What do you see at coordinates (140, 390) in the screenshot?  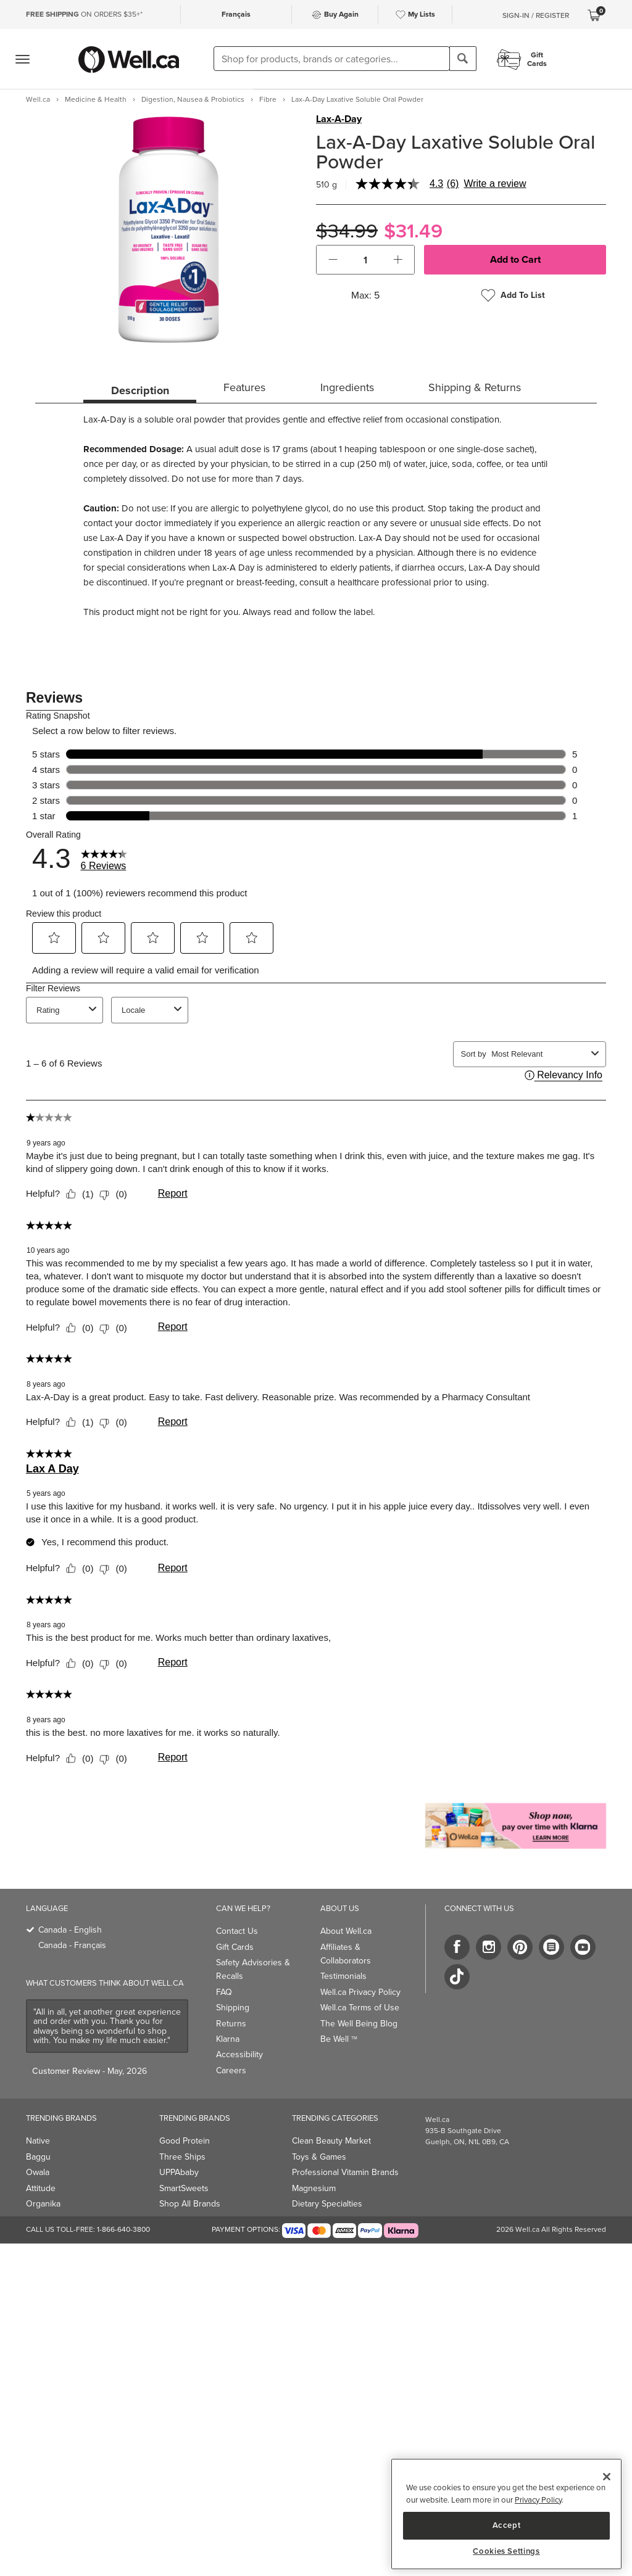 I see `Description [tab]` at bounding box center [140, 390].